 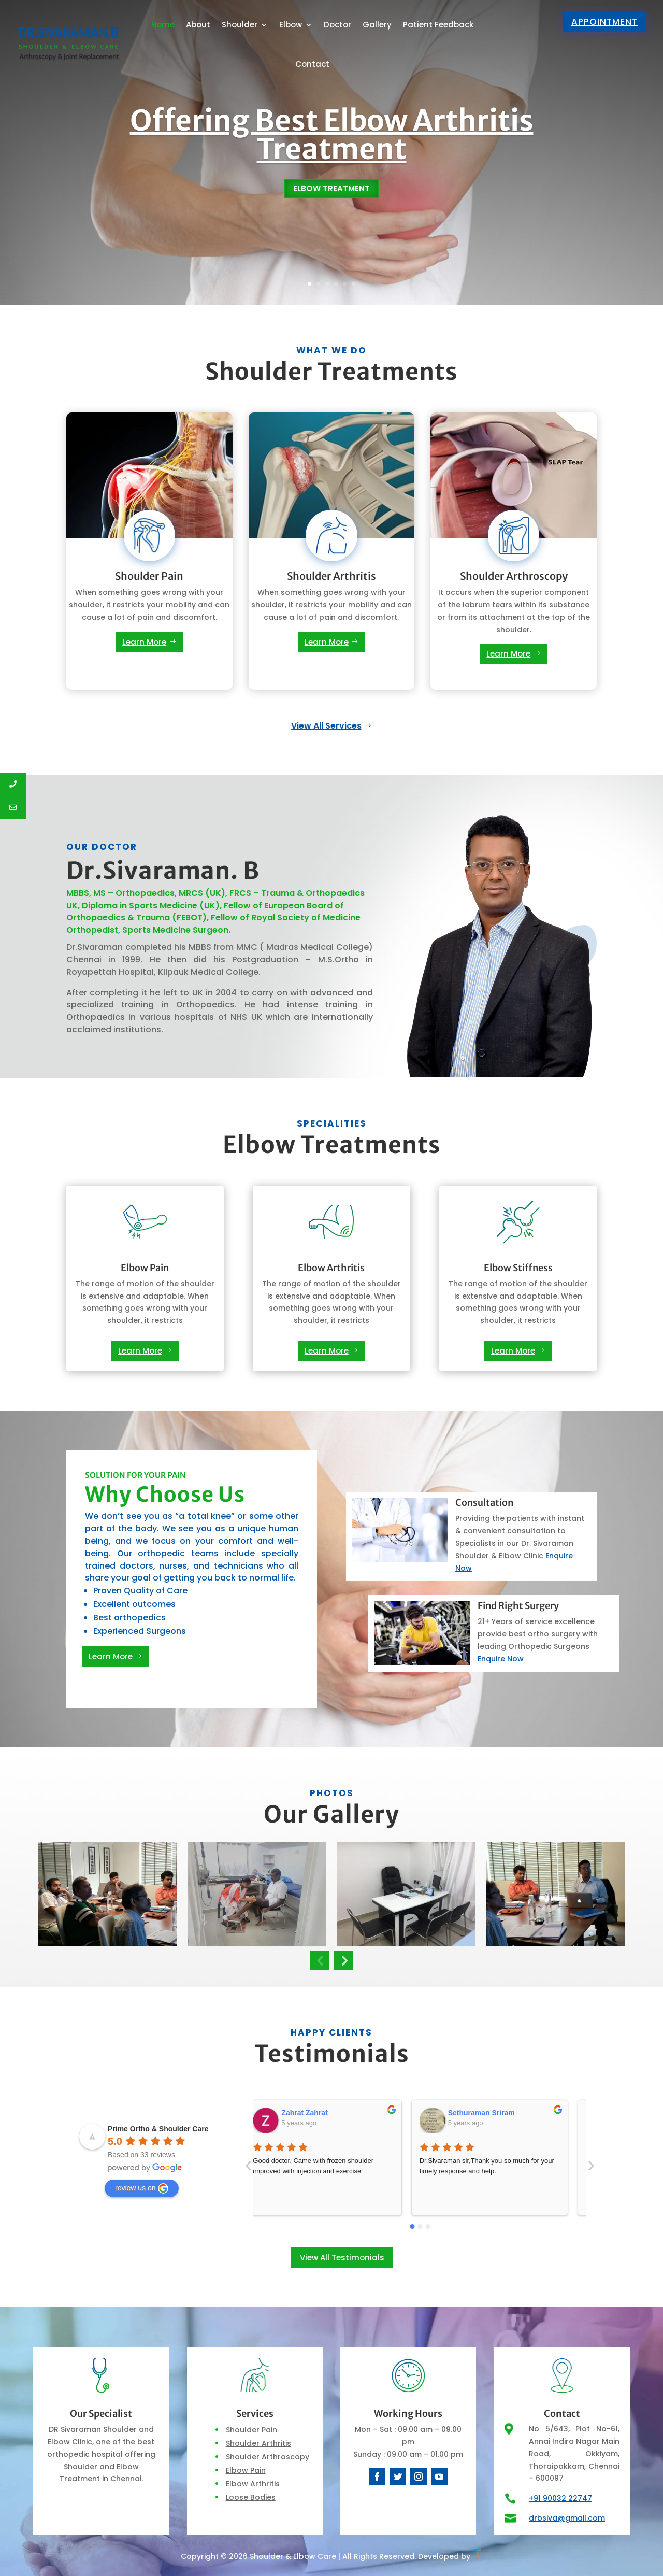 I want to click on About, so click(x=198, y=24).